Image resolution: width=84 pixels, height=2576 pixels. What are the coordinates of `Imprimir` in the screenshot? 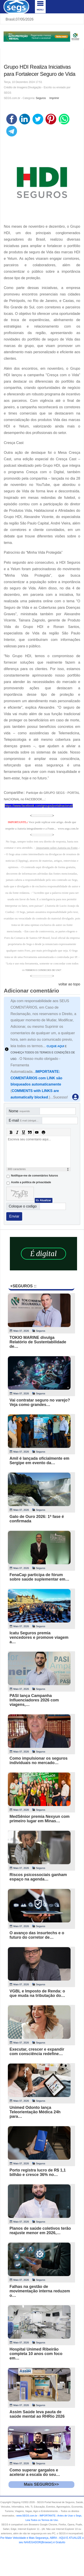 It's located at (54, 98).